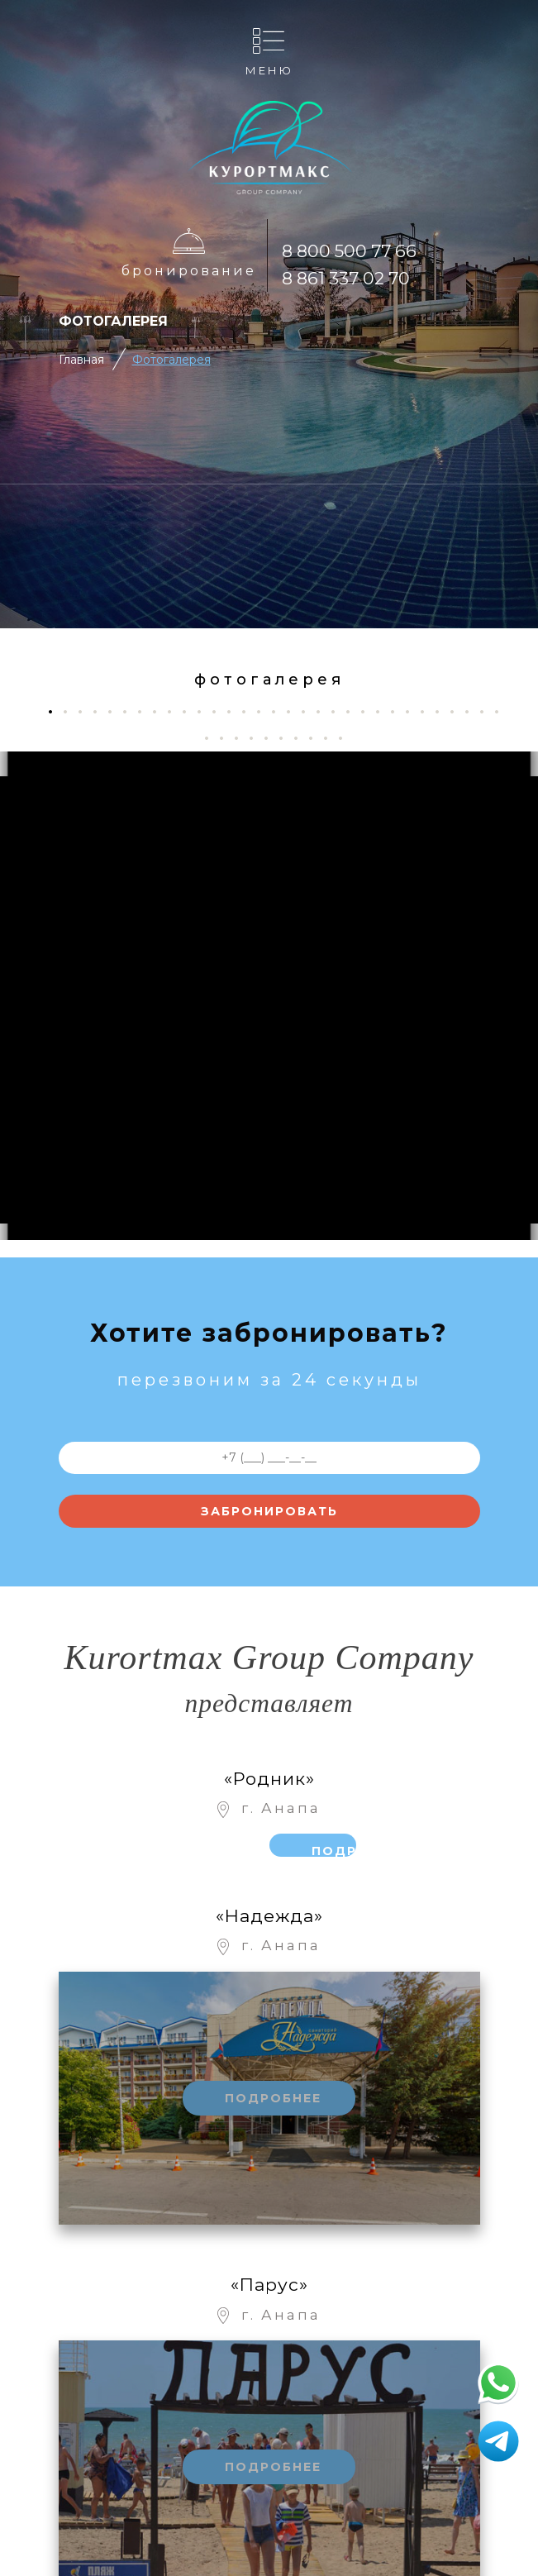  I want to click on 28 [tab], so click(458, 711).